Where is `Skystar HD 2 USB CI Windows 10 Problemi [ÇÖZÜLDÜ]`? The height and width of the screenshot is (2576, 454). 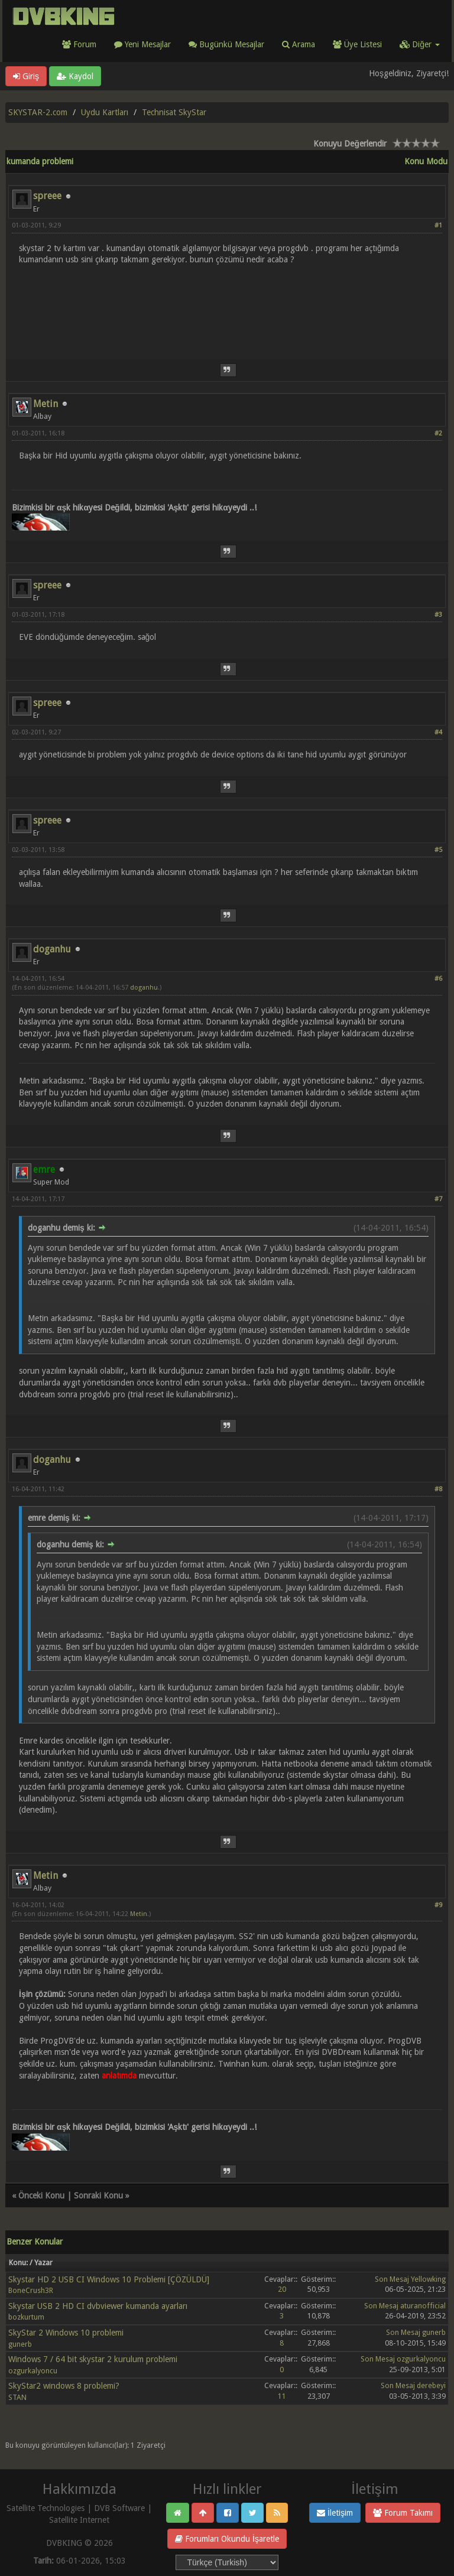 Skystar HD 2 USB CI Windows 10 Problemi [ÇÖZÜLDÜ] is located at coordinates (108, 2279).